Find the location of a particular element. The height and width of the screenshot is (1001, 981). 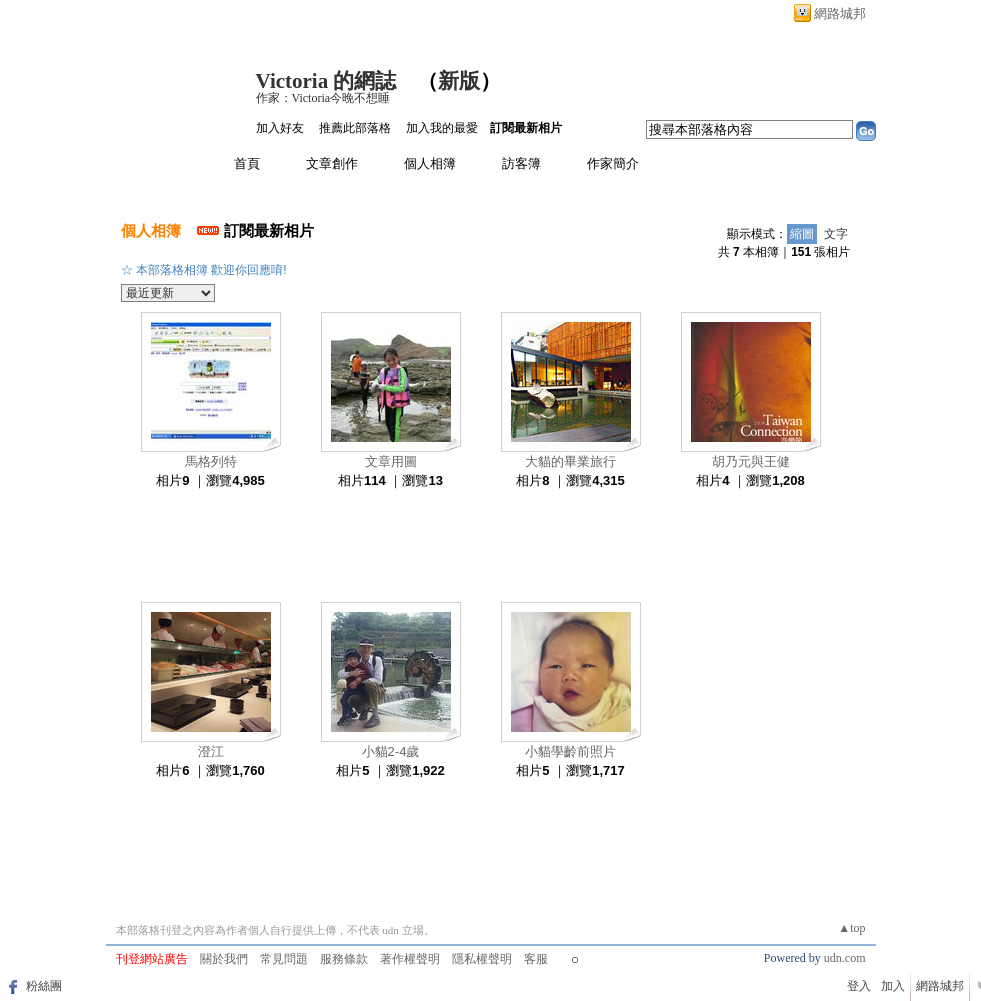

大貓的畢業旅行 is located at coordinates (570, 461).